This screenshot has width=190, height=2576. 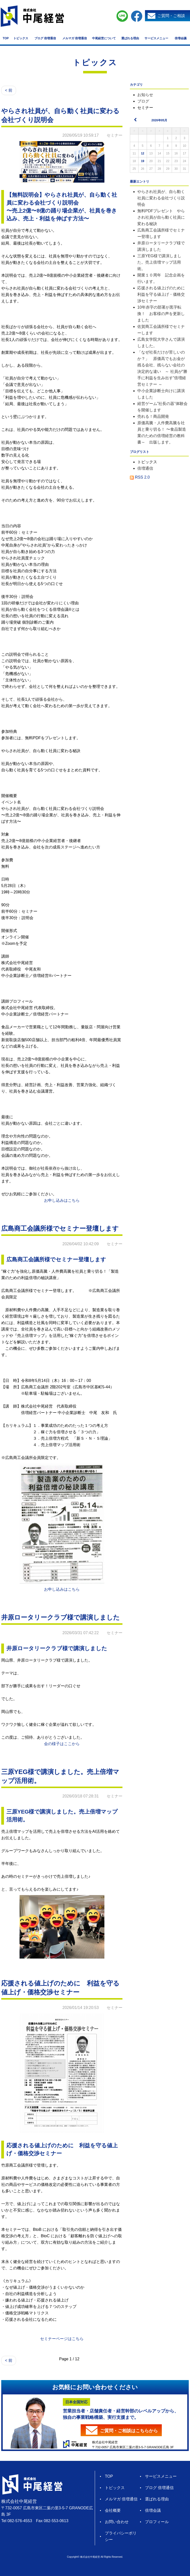 What do you see at coordinates (156, 38) in the screenshot?
I see `サービスメニュー` at bounding box center [156, 38].